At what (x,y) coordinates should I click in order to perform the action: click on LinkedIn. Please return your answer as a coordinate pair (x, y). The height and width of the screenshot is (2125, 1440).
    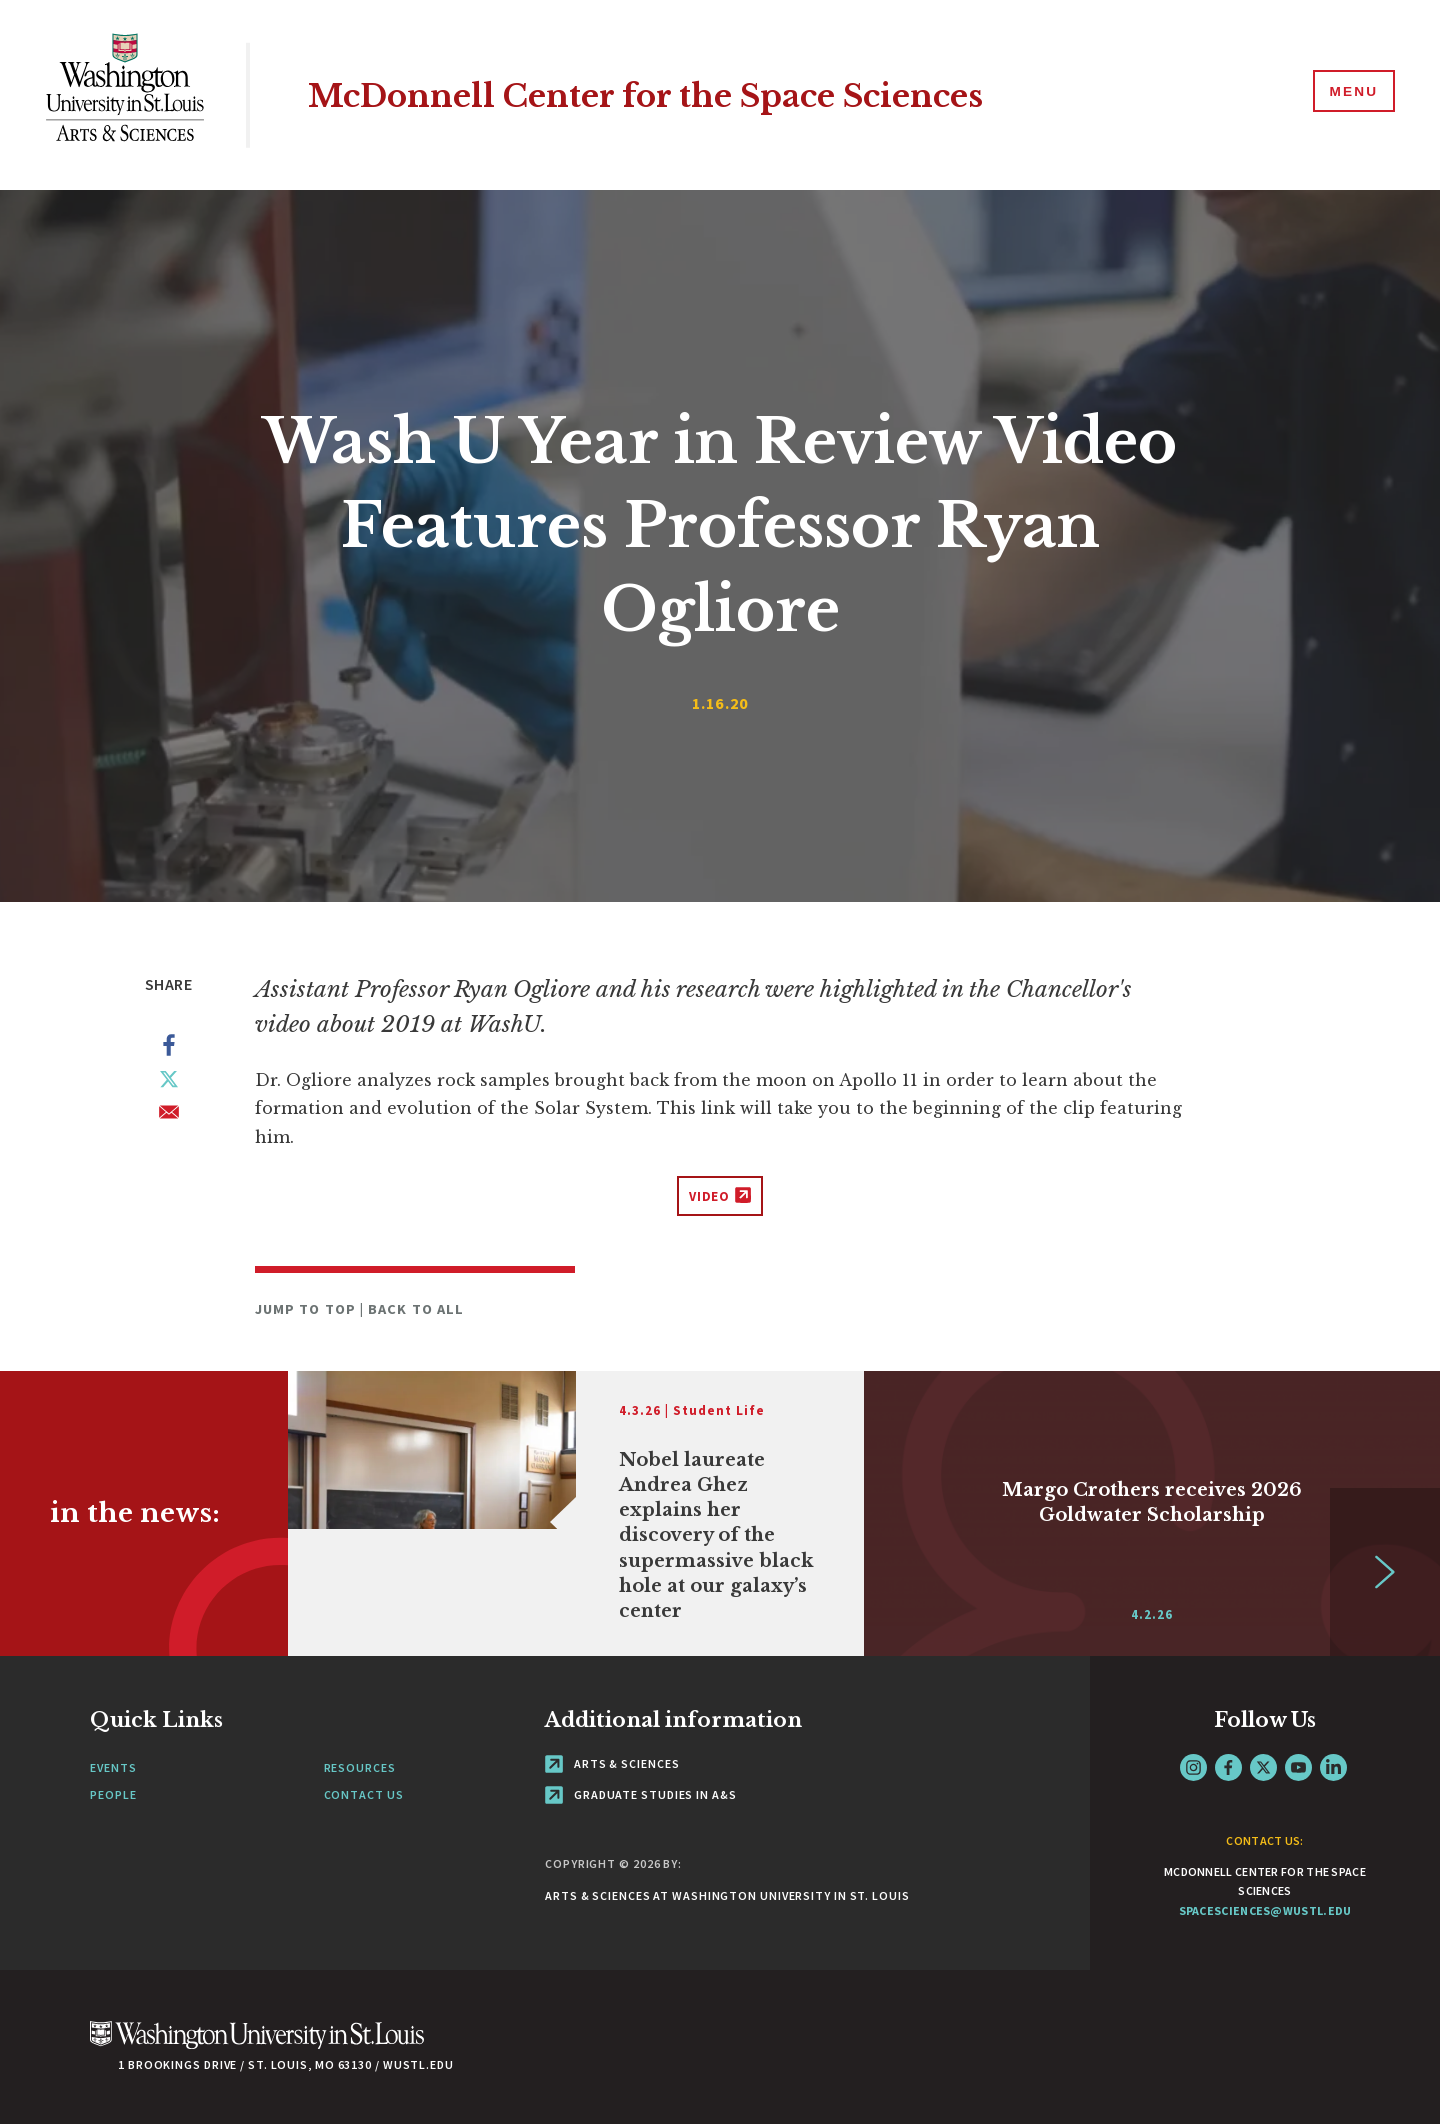
    Looking at the image, I should click on (1333, 1767).